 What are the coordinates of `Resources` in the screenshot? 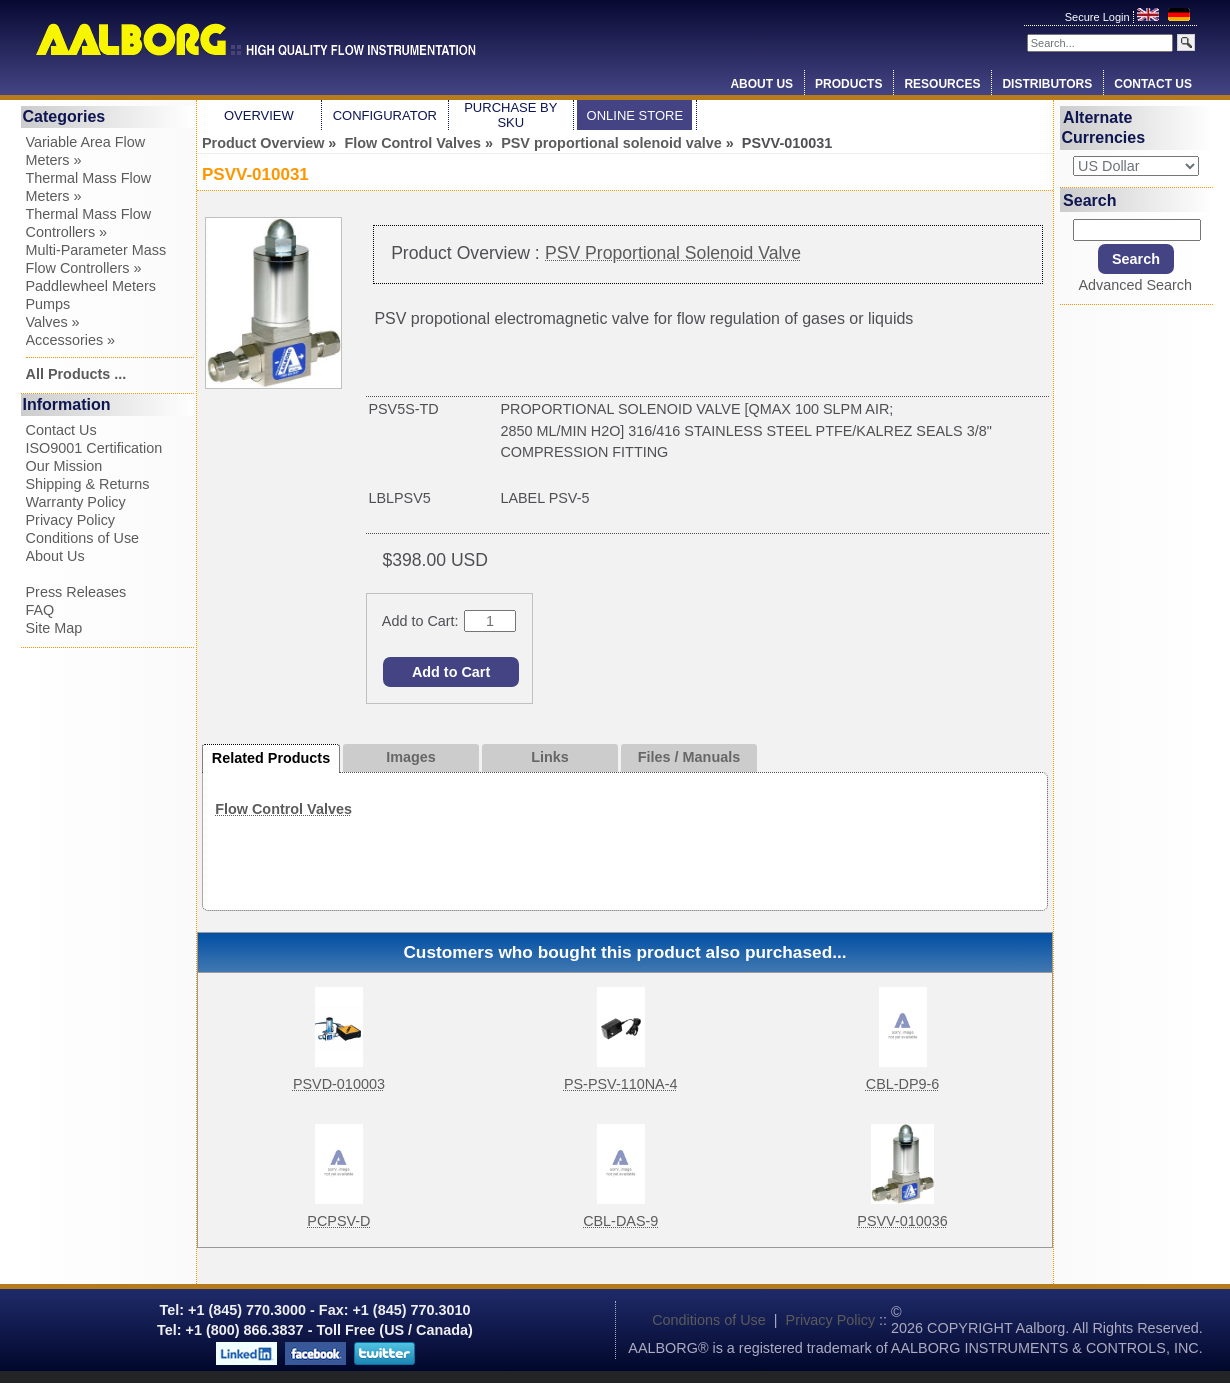 It's located at (942, 84).